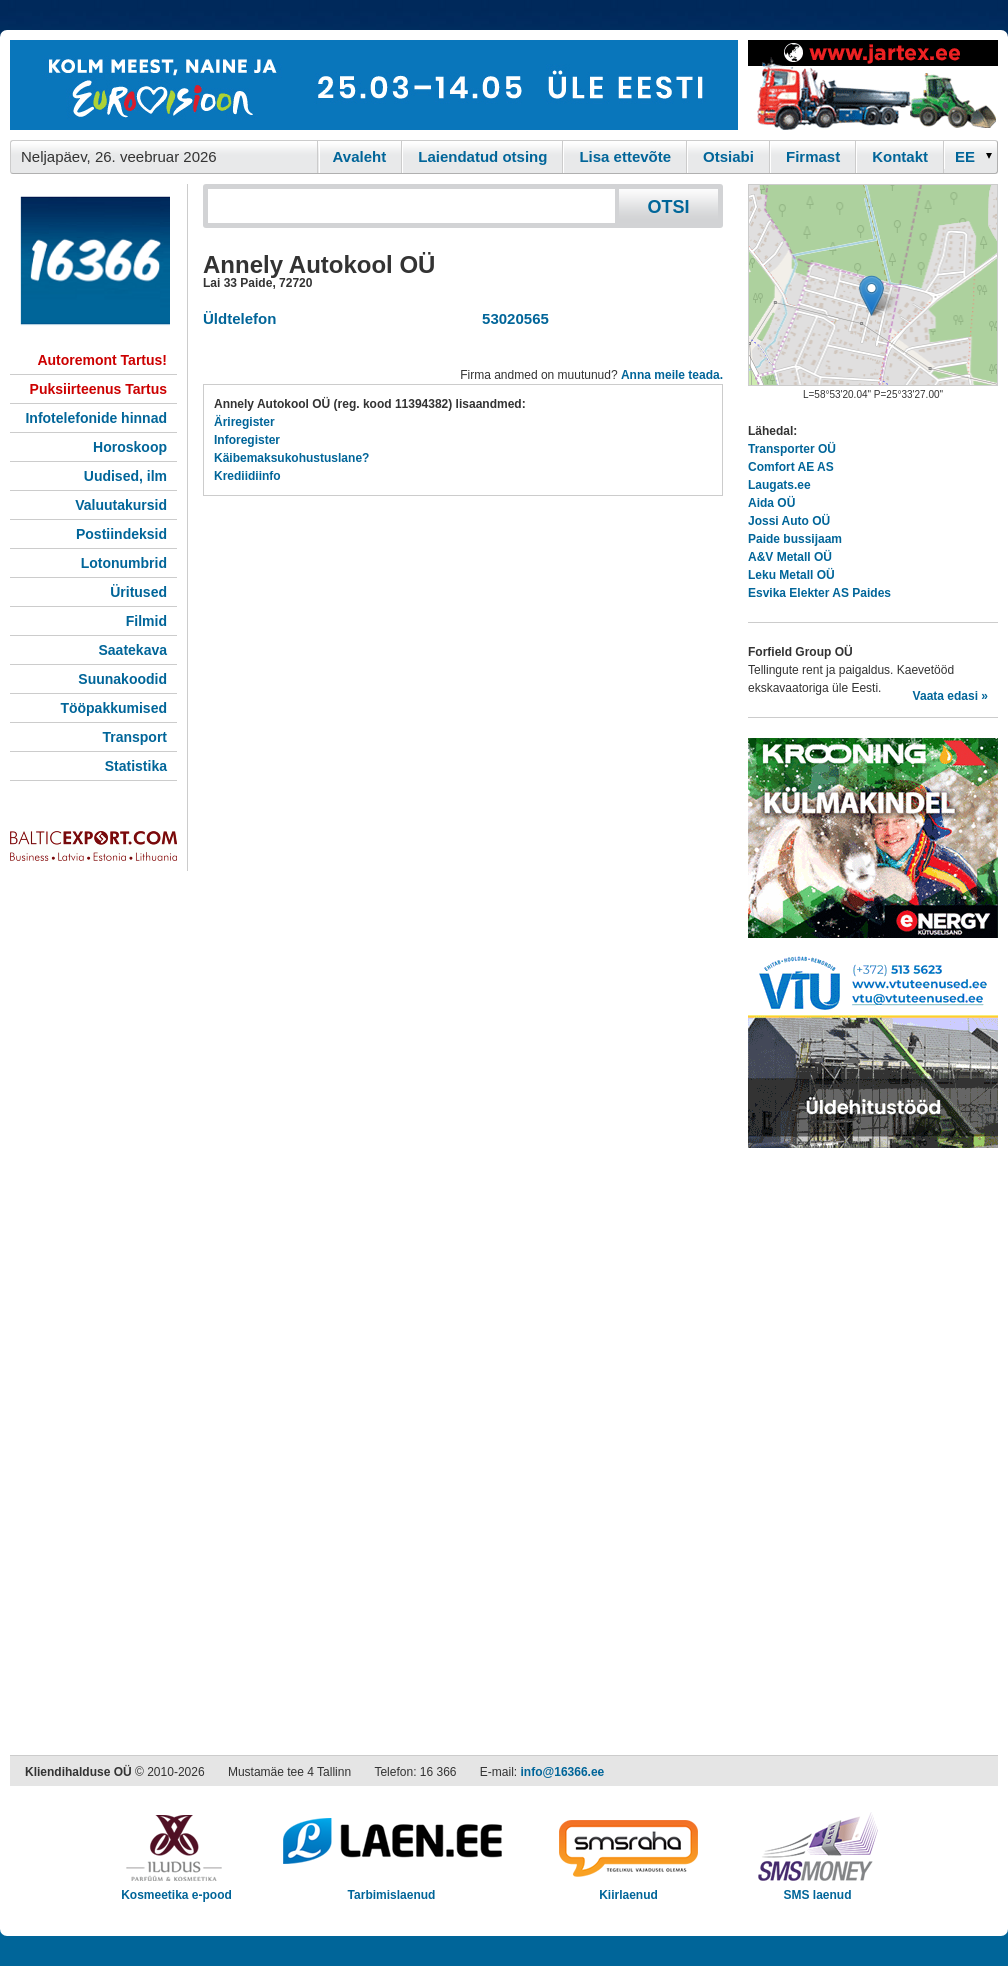 The height and width of the screenshot is (1966, 1008). What do you see at coordinates (360, 156) in the screenshot?
I see `Avaleht` at bounding box center [360, 156].